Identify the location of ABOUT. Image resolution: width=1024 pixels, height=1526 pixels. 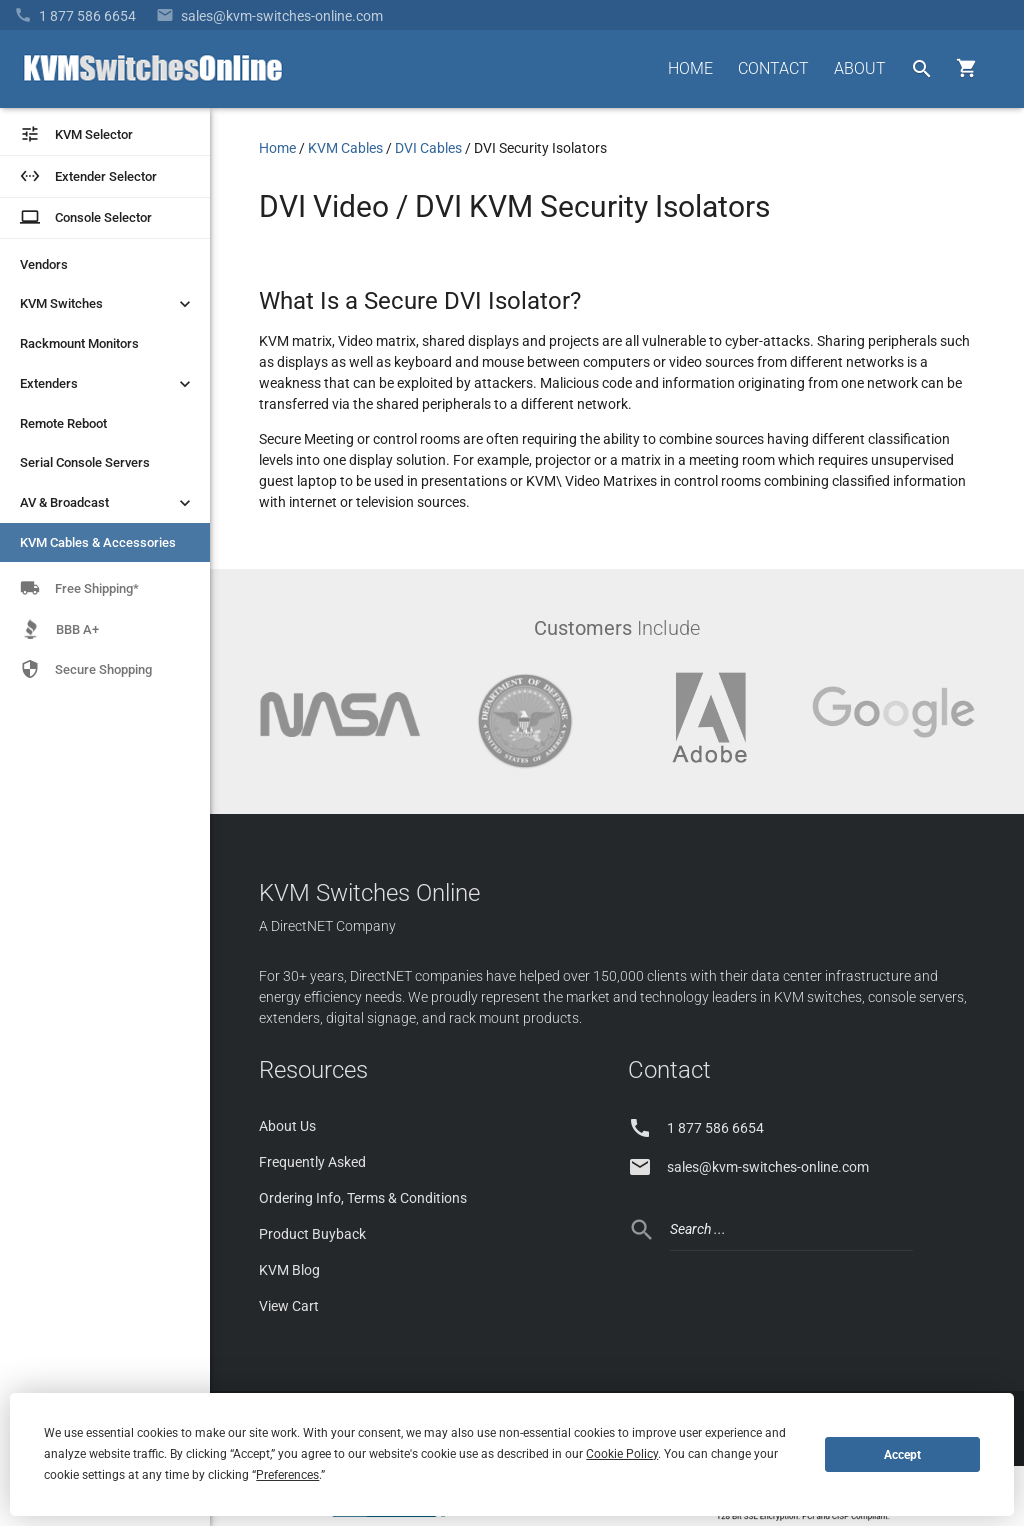
(860, 68).